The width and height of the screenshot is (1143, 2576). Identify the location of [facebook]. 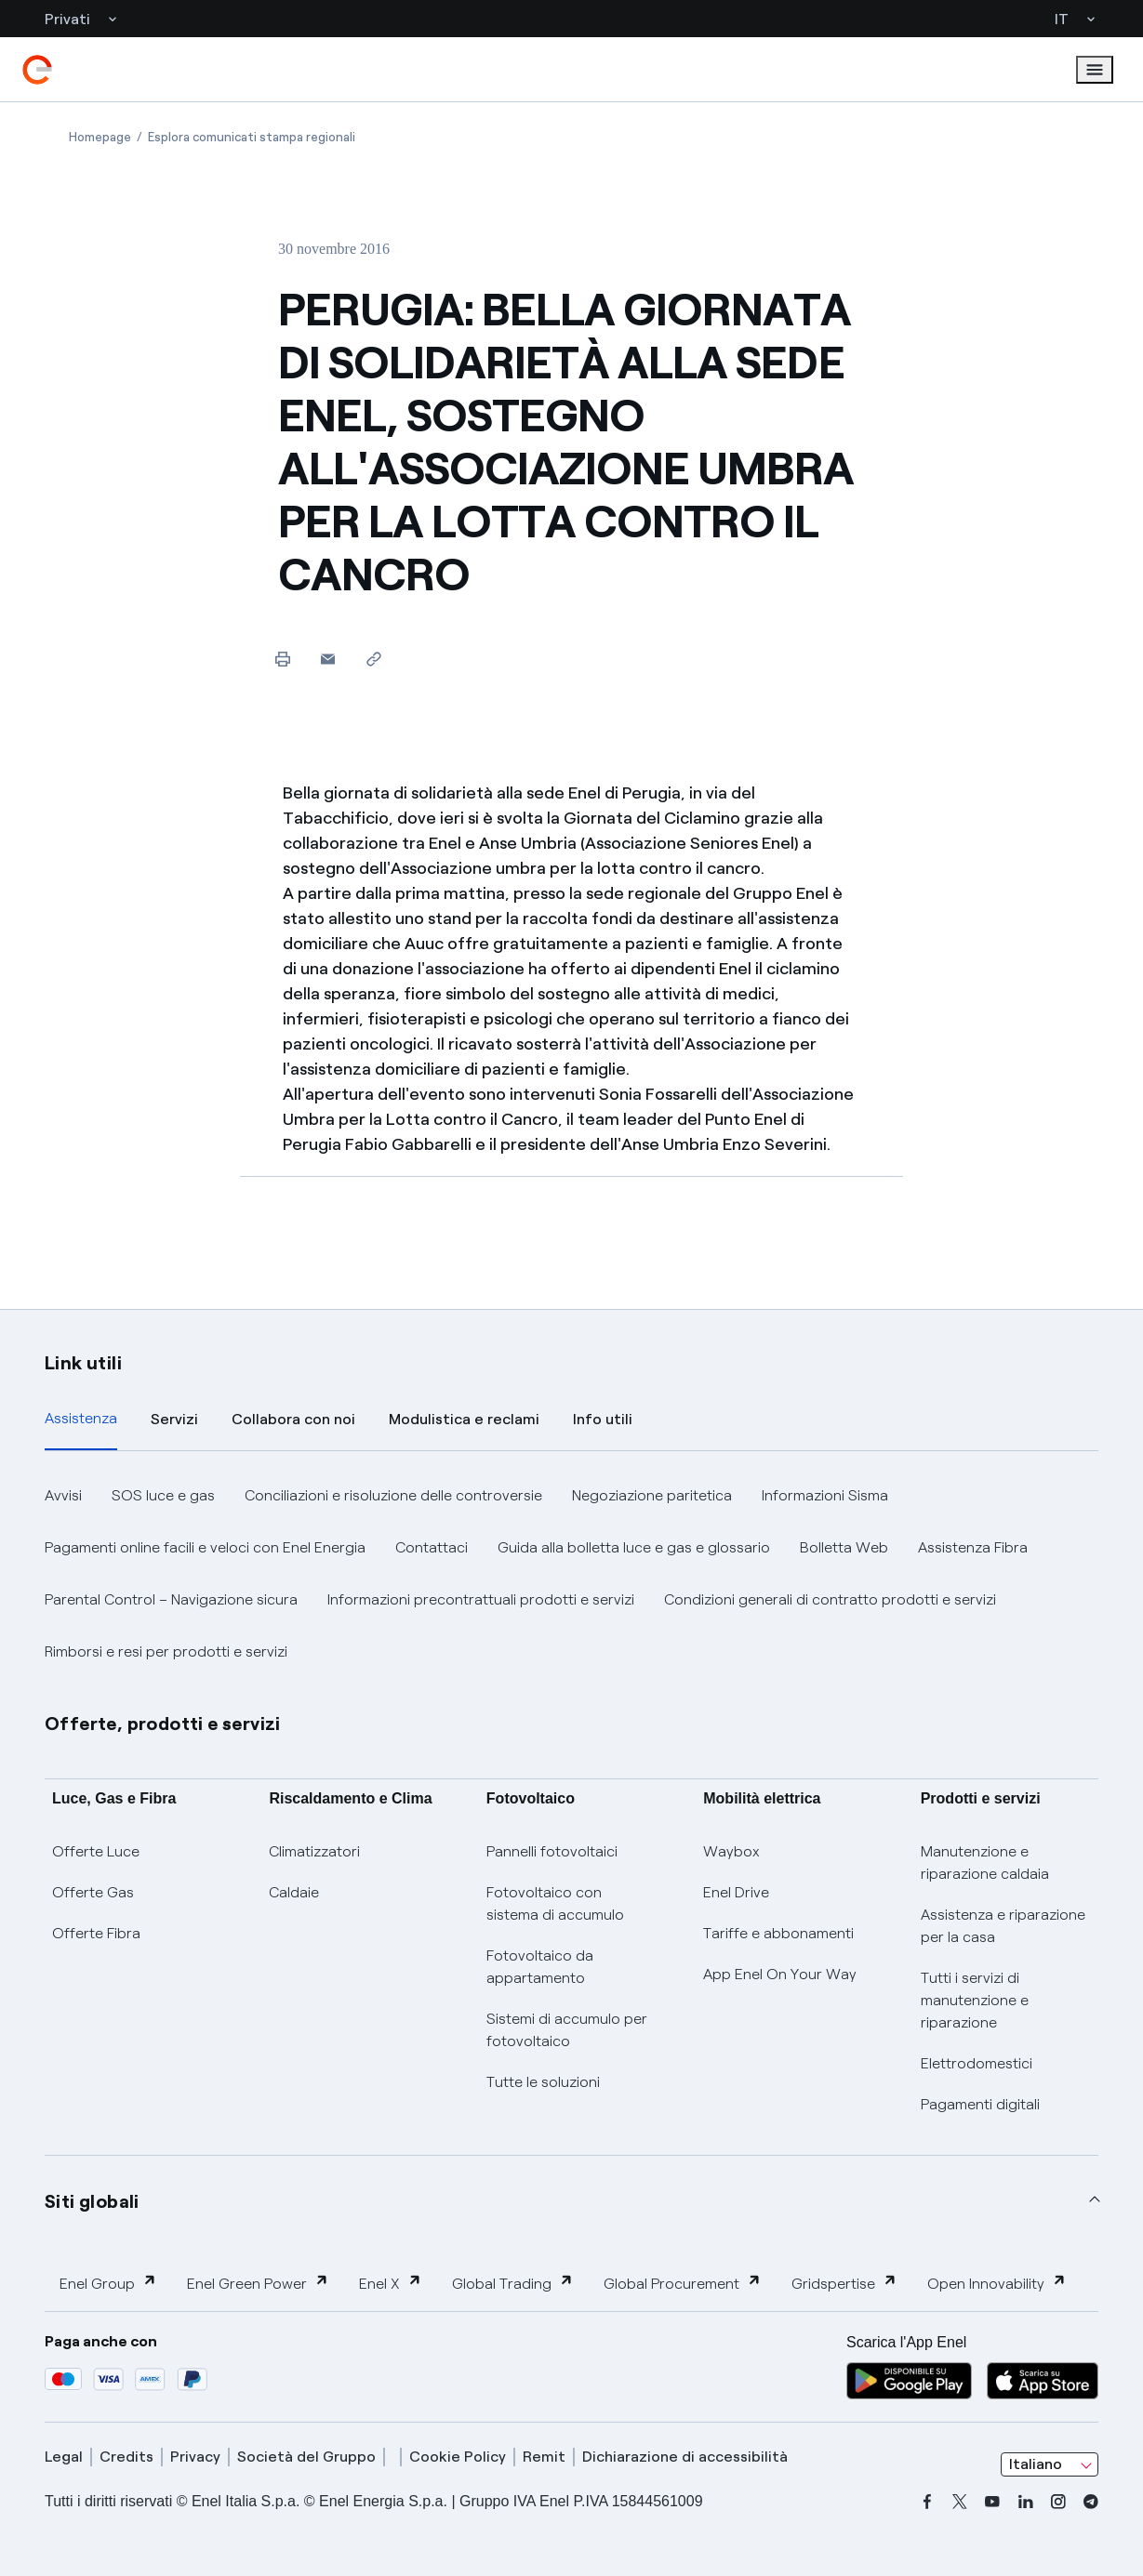
(927, 2501).